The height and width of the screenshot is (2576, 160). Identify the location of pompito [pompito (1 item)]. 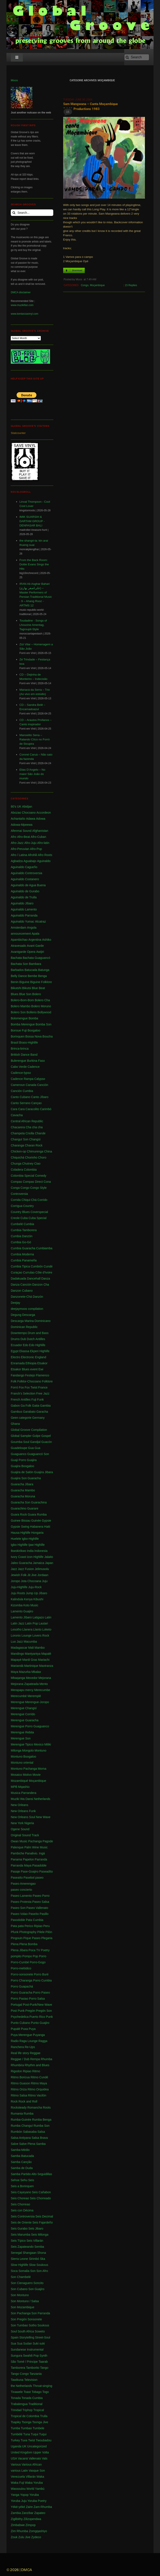
(16, 1956).